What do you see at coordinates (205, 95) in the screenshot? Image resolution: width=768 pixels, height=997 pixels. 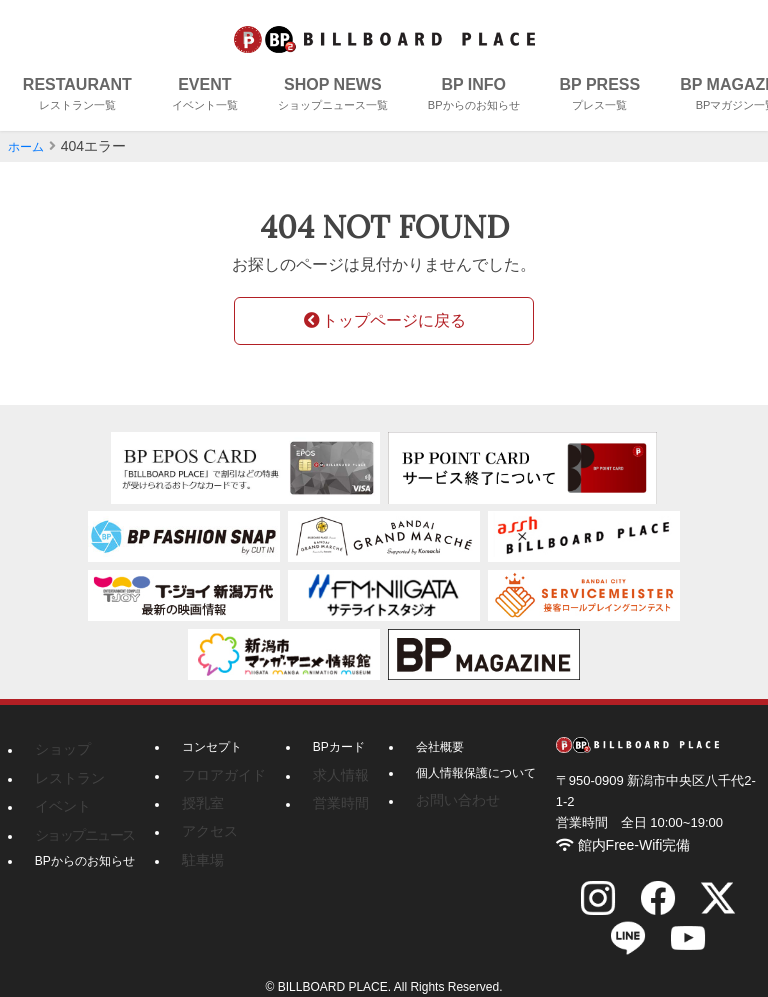 I see `EVENT` at bounding box center [205, 95].